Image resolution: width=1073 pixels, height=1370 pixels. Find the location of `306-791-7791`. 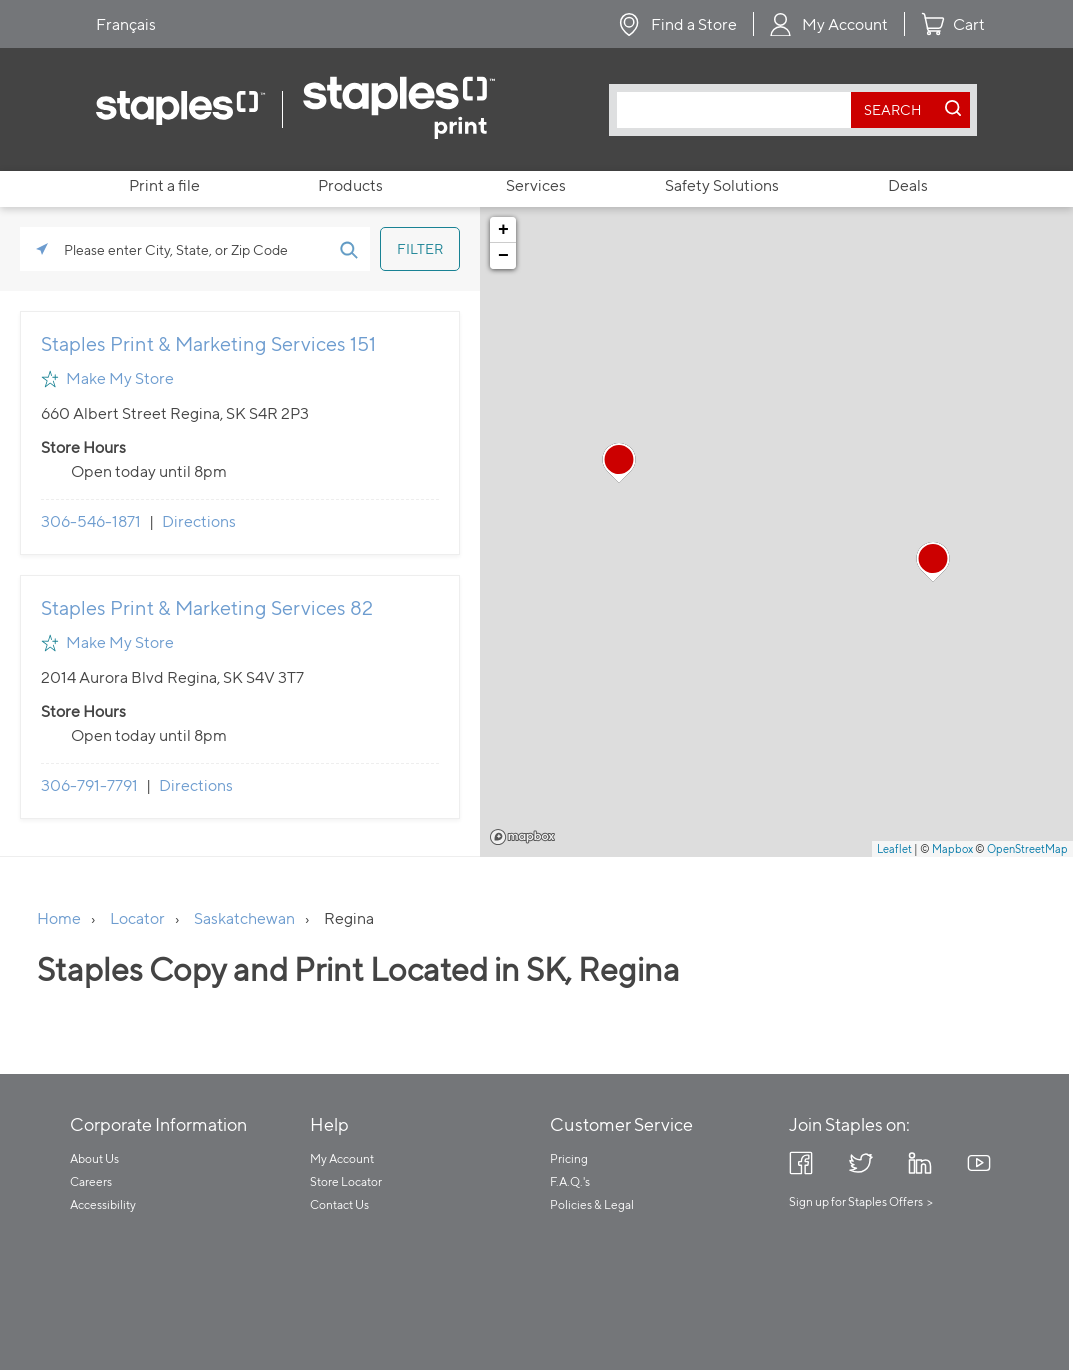

306-791-7791 is located at coordinates (89, 785).